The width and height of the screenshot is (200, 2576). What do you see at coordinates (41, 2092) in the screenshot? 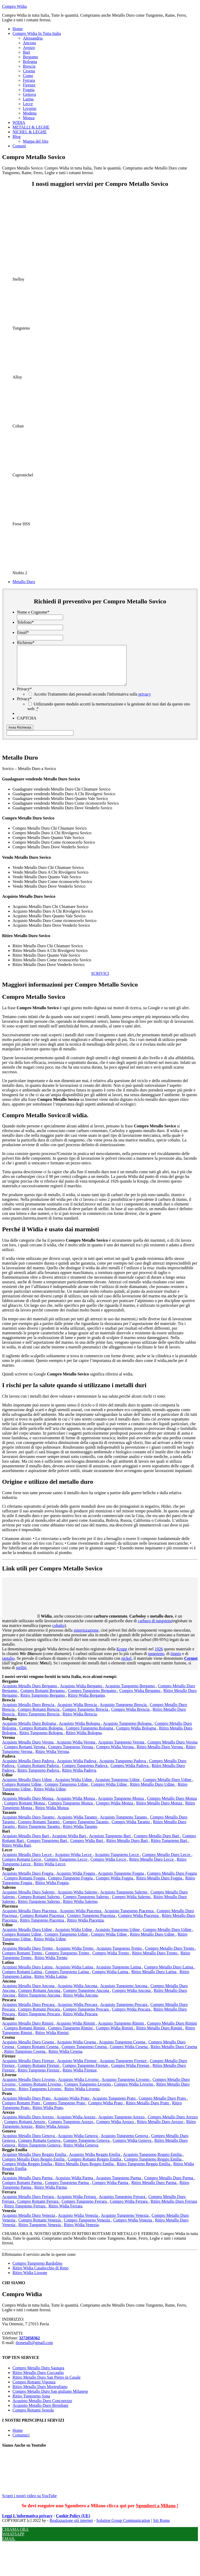
I see `Compro Rottami Livorno` at bounding box center [41, 2092].